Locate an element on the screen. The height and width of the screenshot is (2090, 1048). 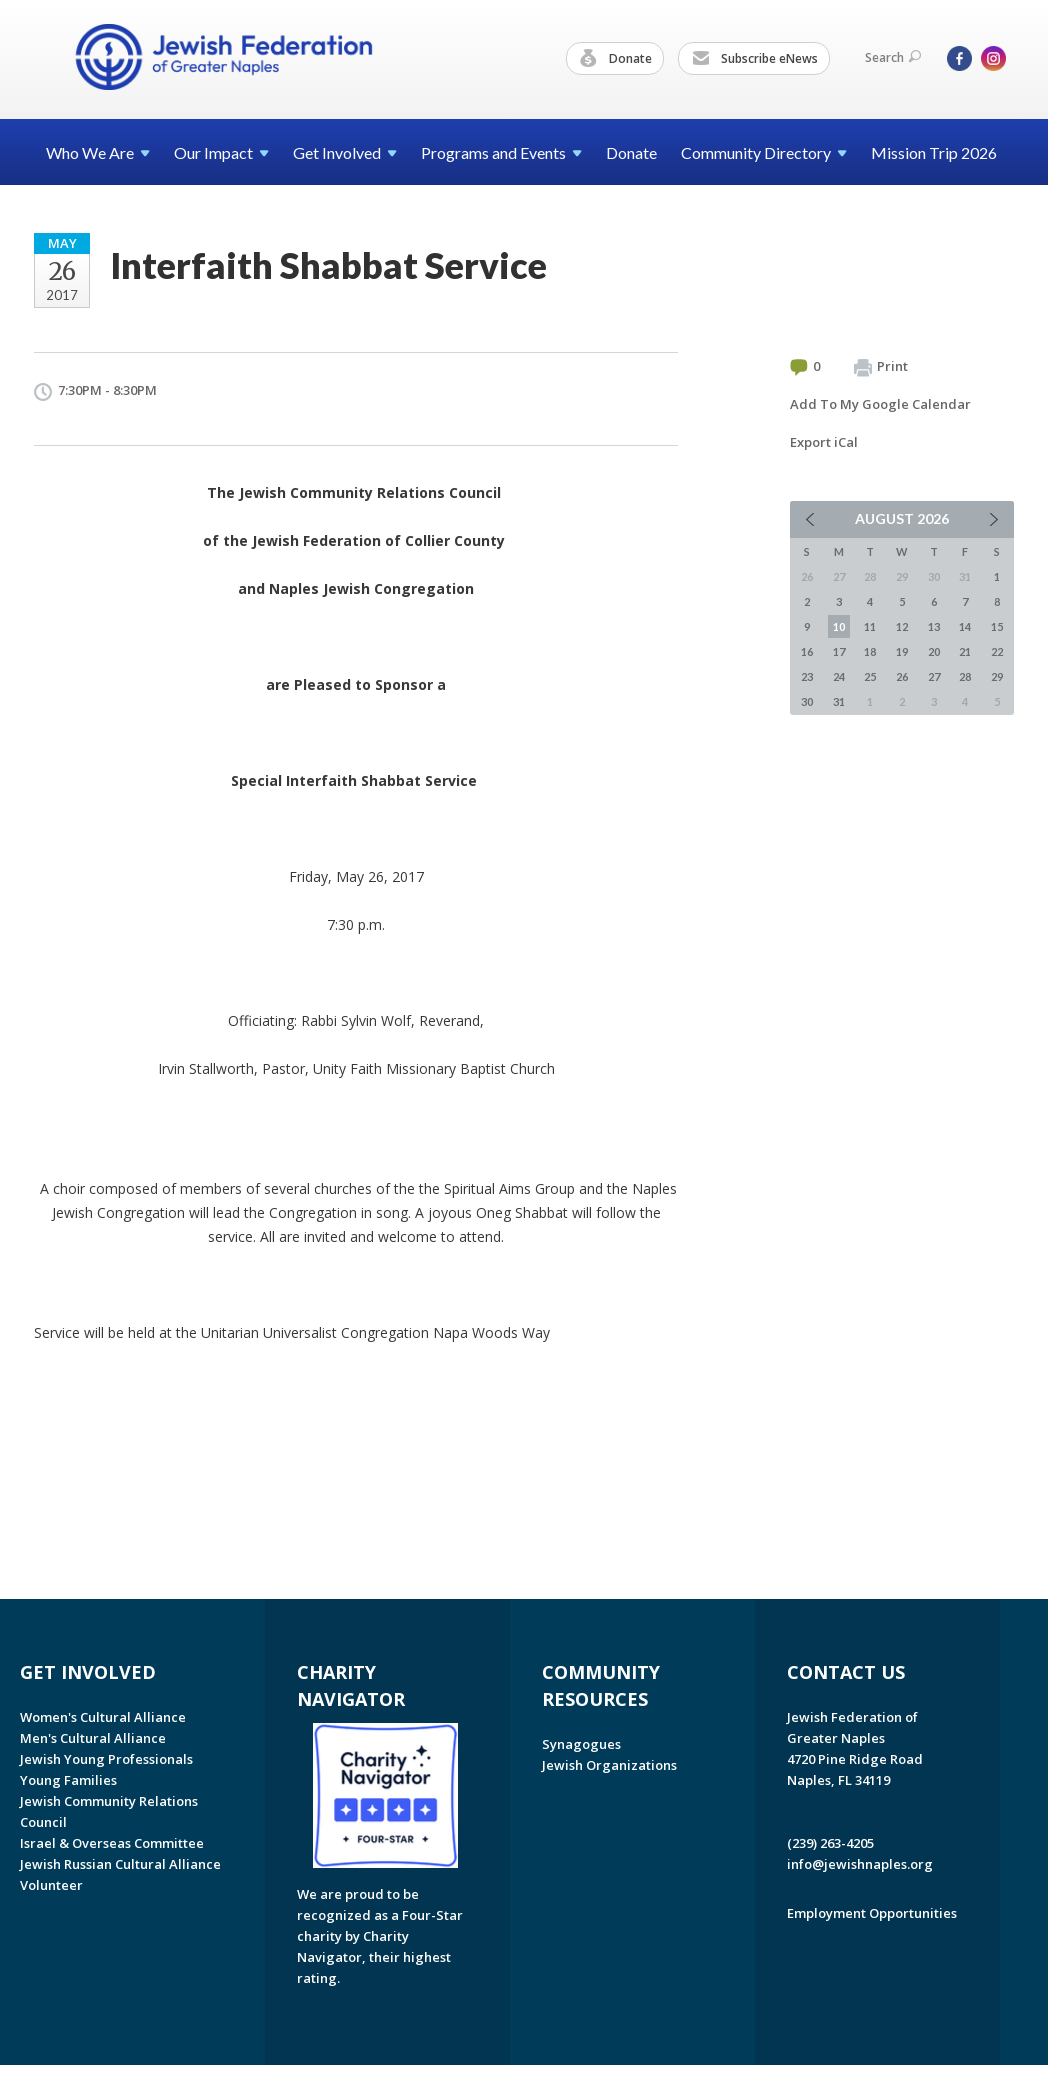
27 is located at coordinates (934, 676).